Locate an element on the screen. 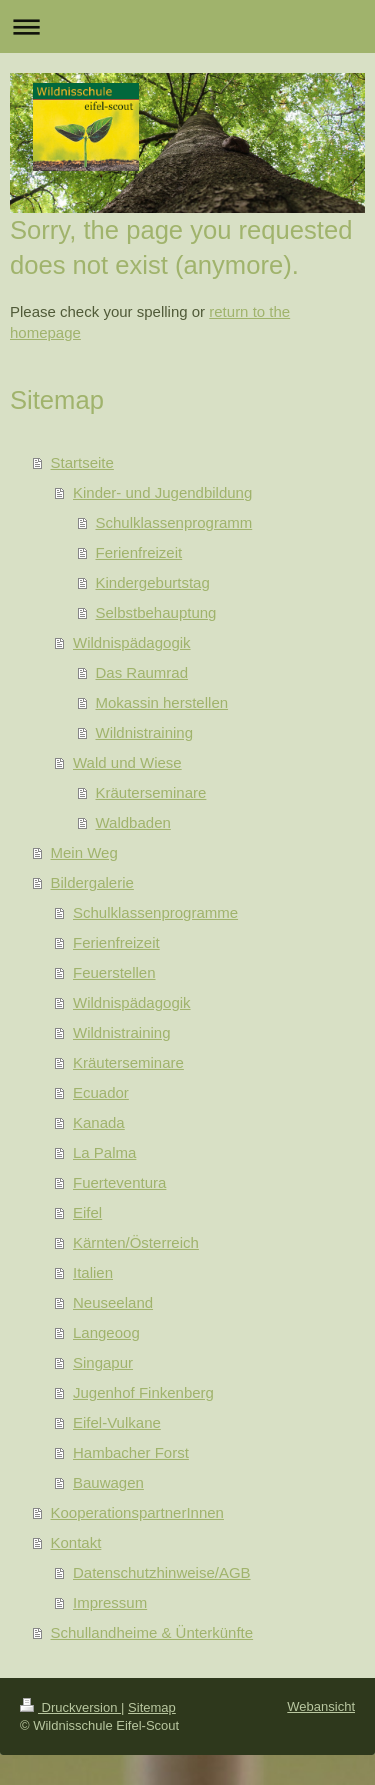 The width and height of the screenshot is (375, 1785). Navigation aufklappen/zuklappen is located at coordinates (187, 26).